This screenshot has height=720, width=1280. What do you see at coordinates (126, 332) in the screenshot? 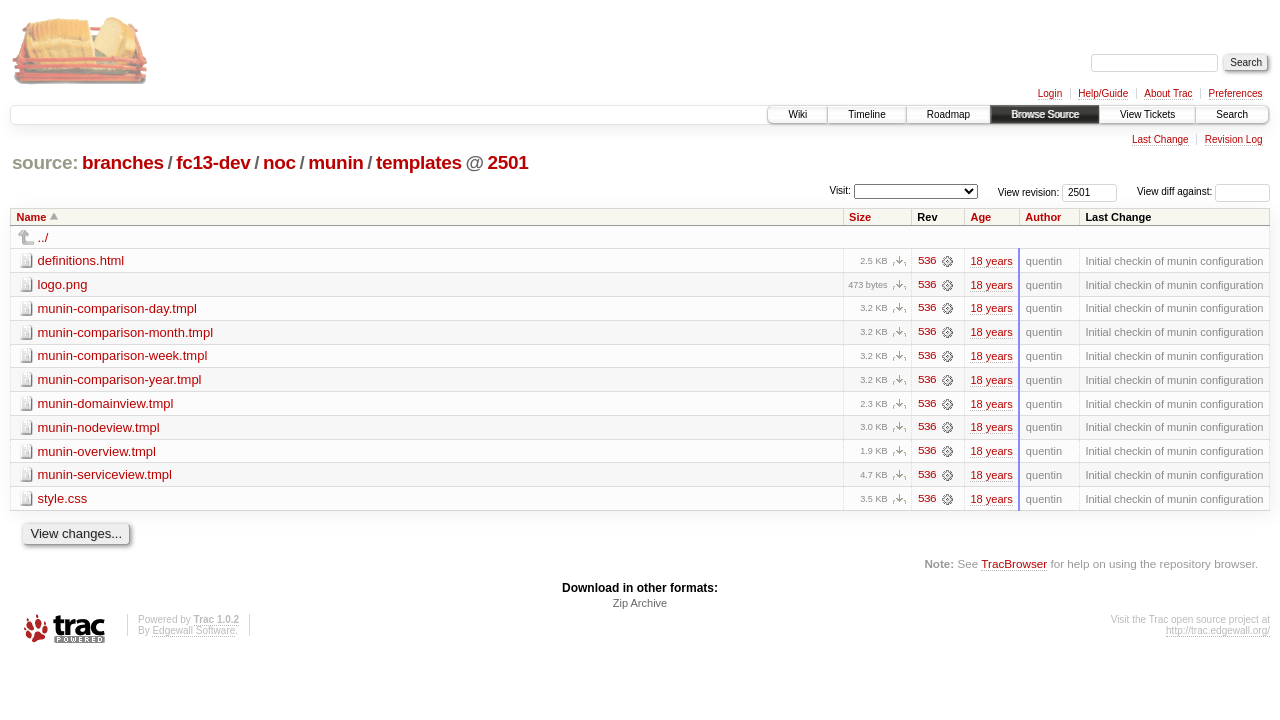
I see `munin-comparison-month.tmpl` at bounding box center [126, 332].